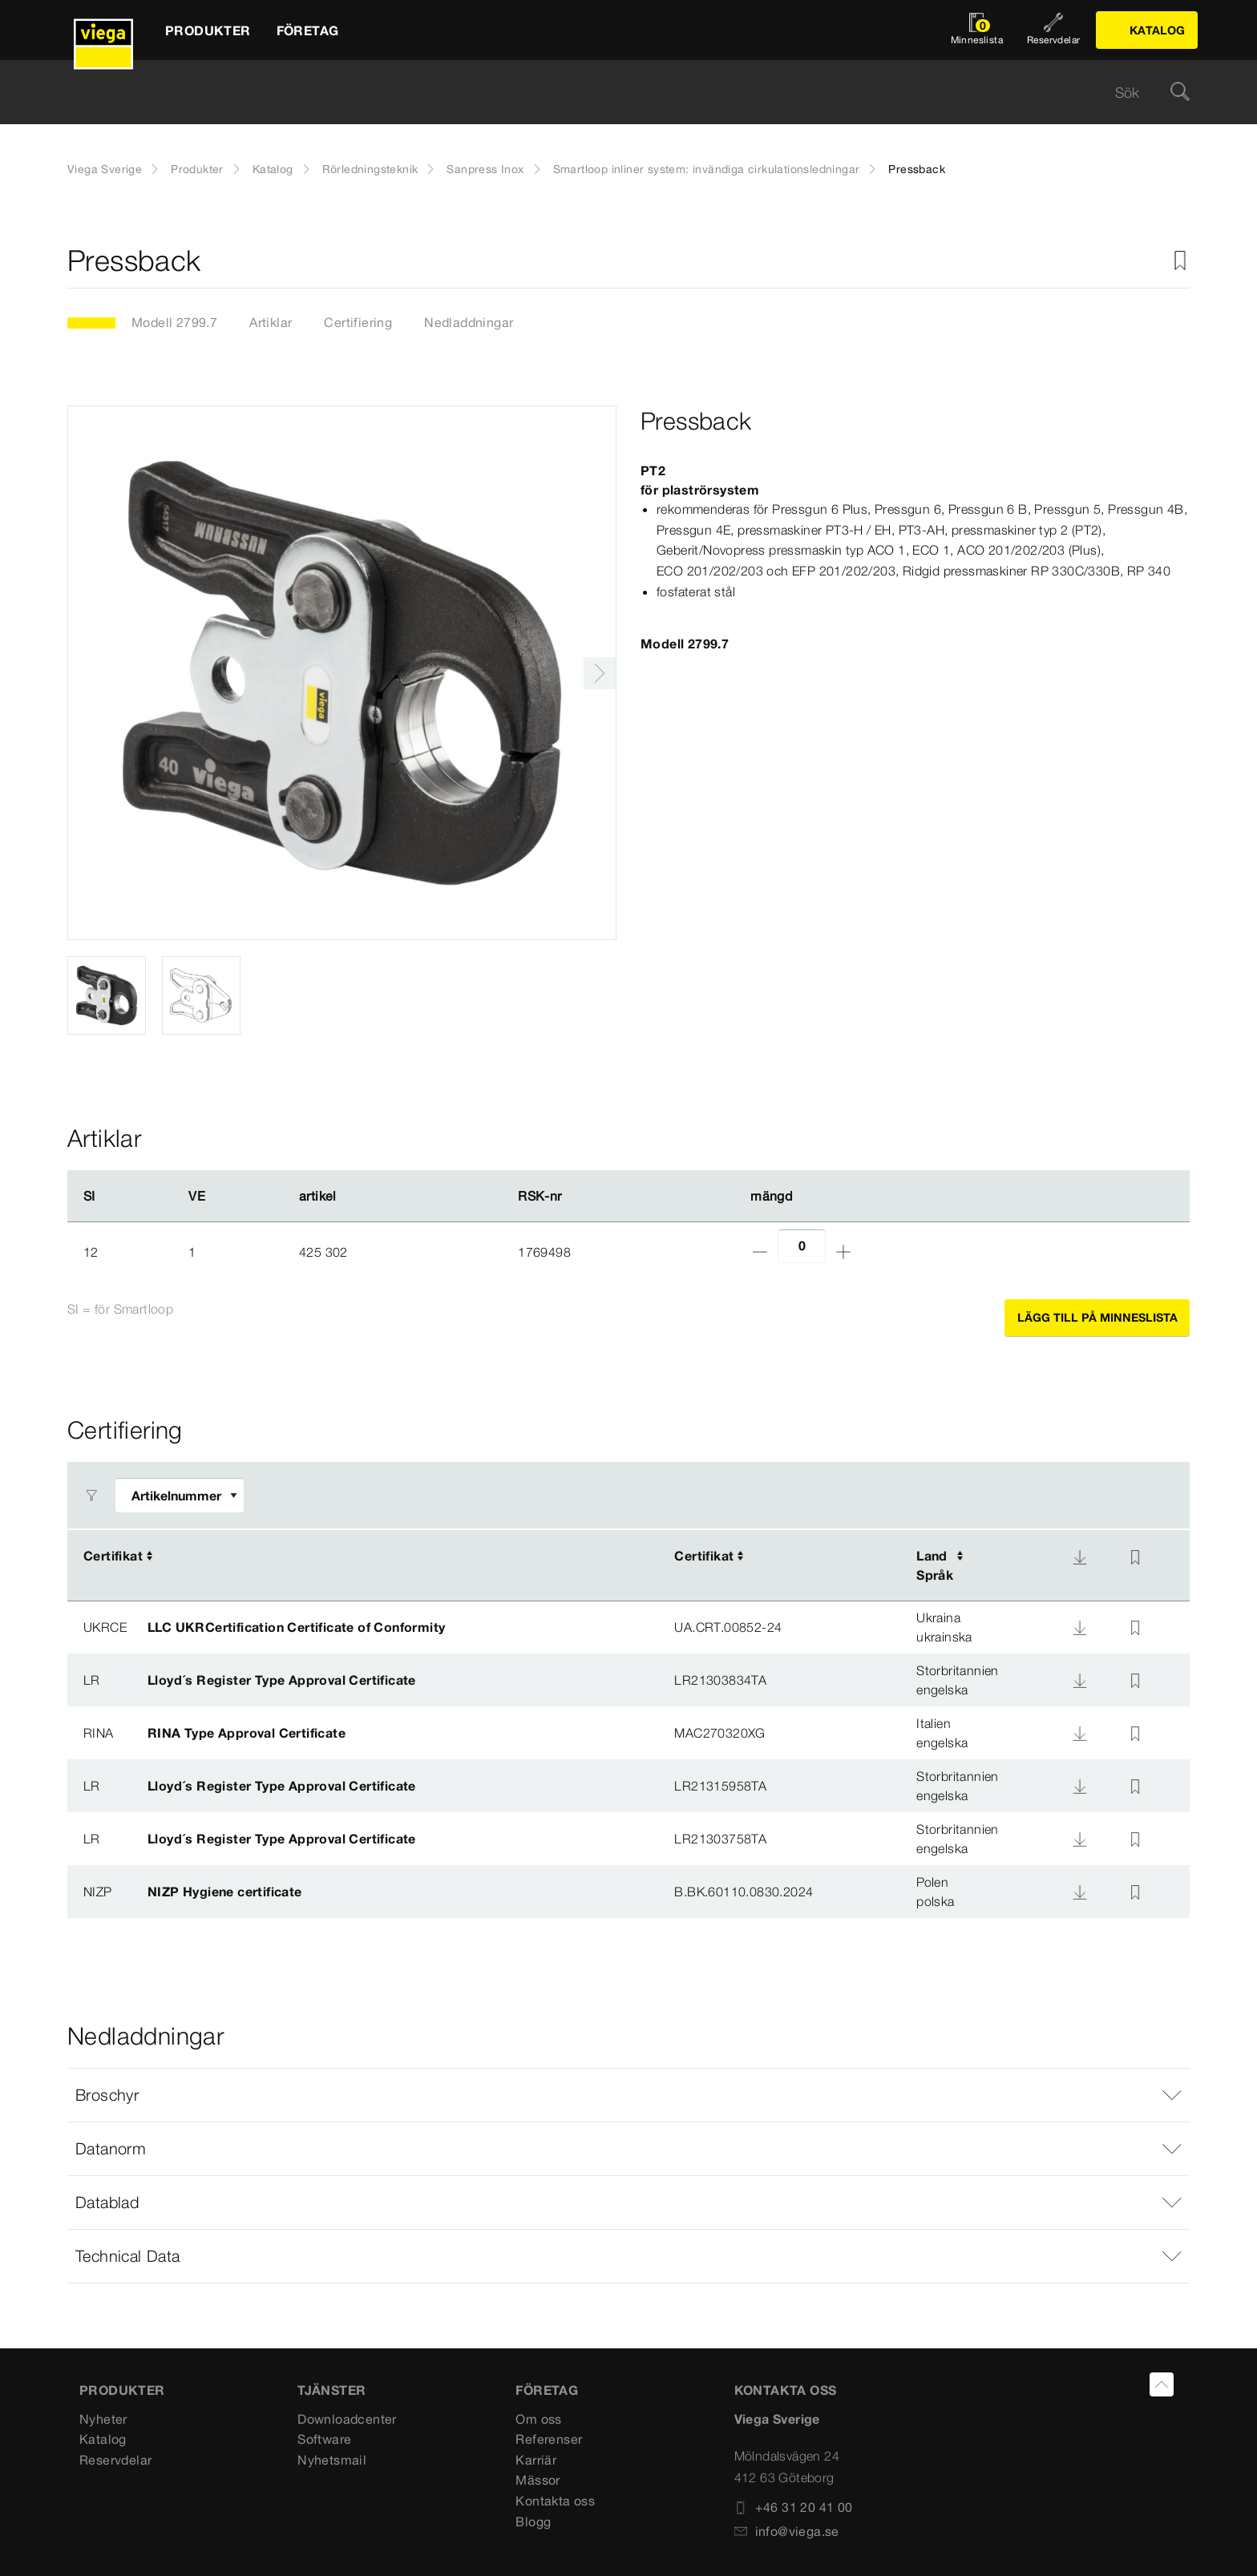  Describe the element at coordinates (122, 2390) in the screenshot. I see `PRODUKTER` at that location.